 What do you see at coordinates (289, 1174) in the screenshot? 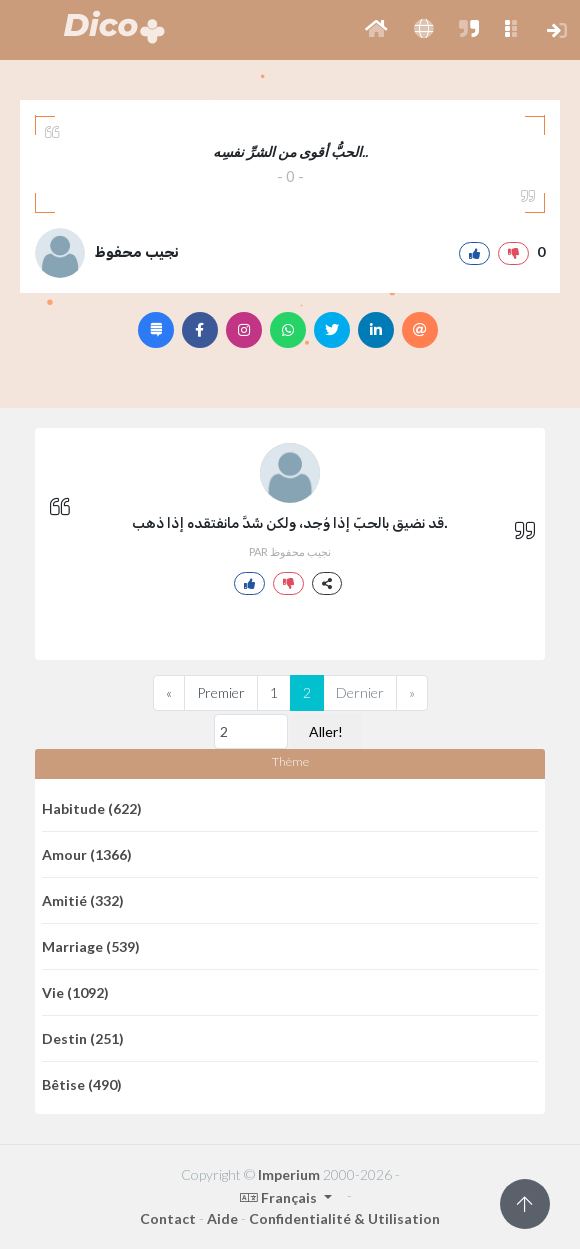
I see `Imperium` at bounding box center [289, 1174].